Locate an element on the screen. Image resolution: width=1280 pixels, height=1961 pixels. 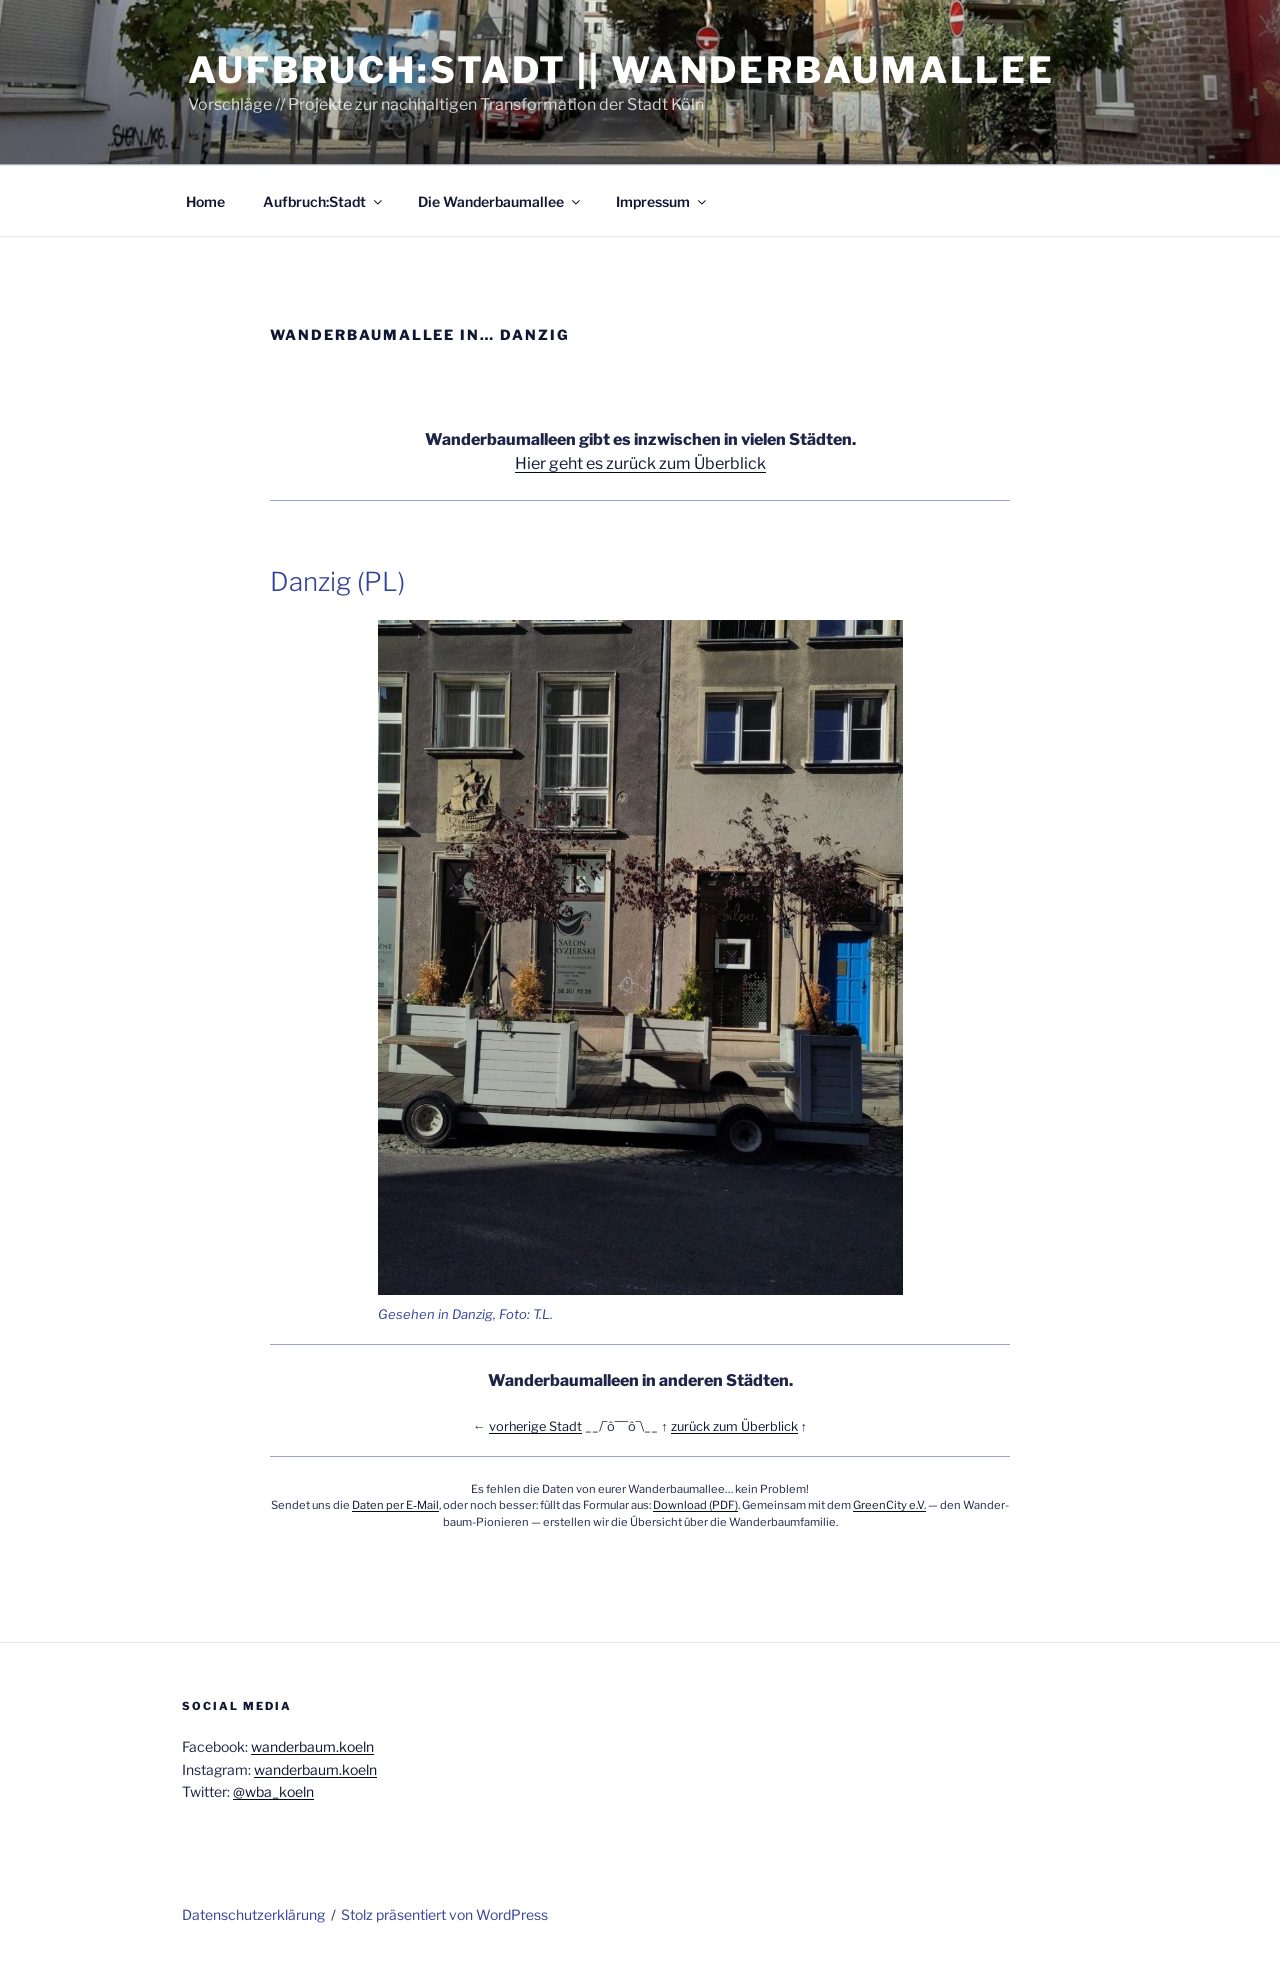
vor­he­ri­ge Stadt is located at coordinates (535, 1426).